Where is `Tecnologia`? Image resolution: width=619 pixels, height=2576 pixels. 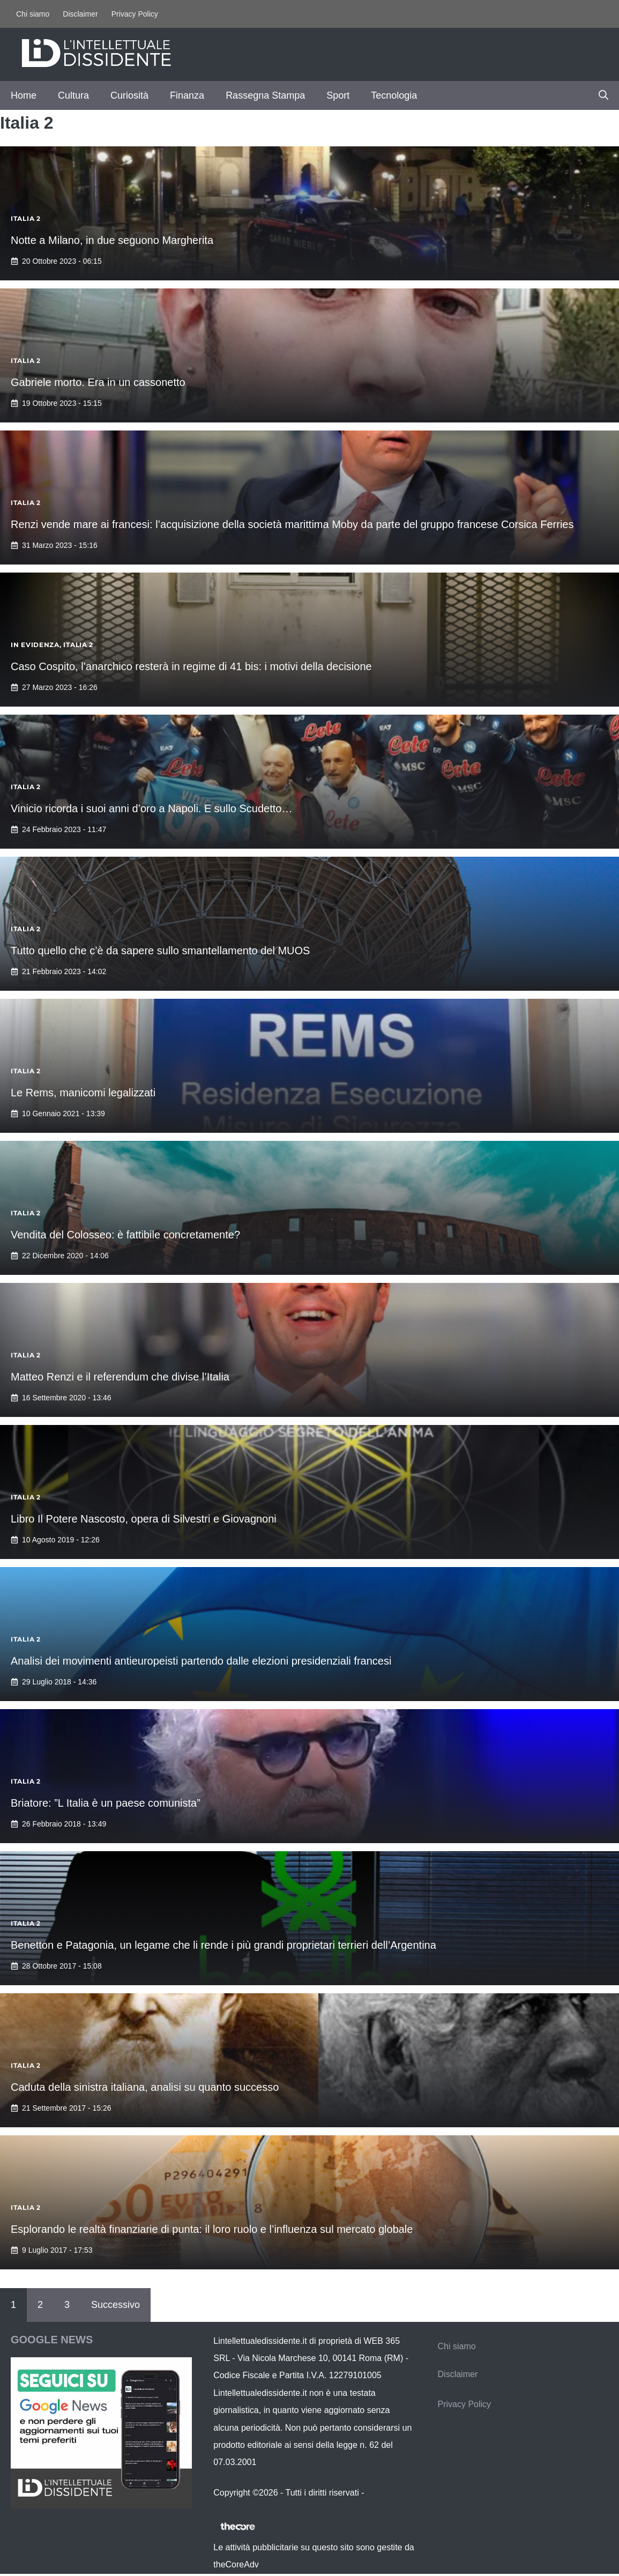 Tecnologia is located at coordinates (394, 95).